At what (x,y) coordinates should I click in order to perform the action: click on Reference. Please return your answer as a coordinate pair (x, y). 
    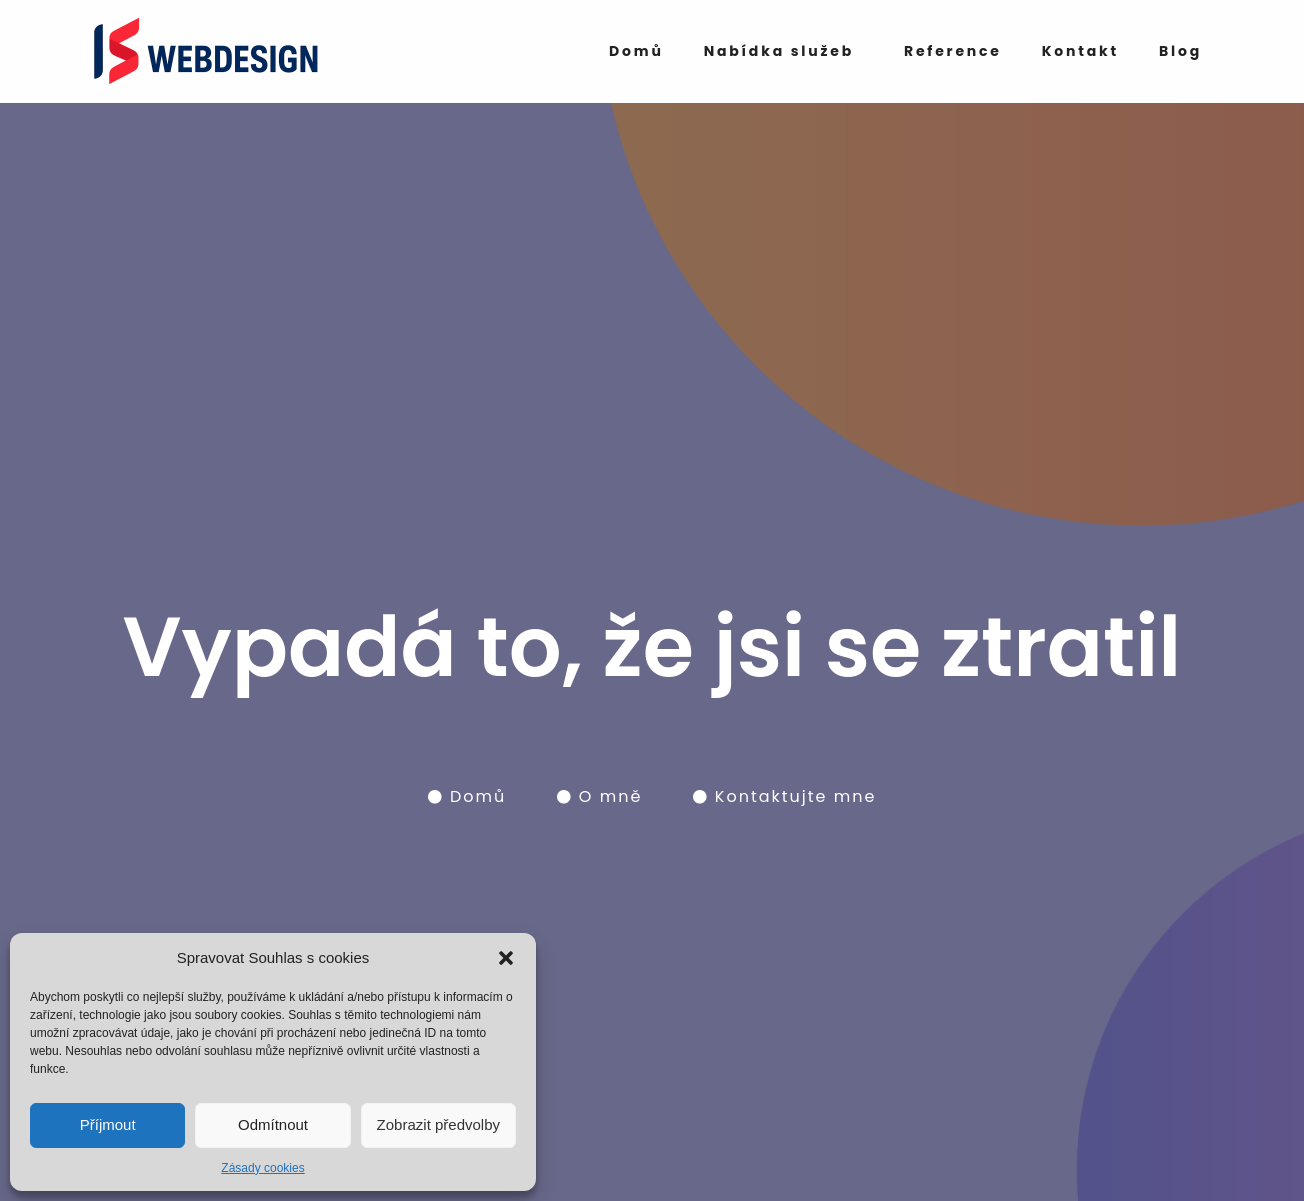
    Looking at the image, I should click on (953, 51).